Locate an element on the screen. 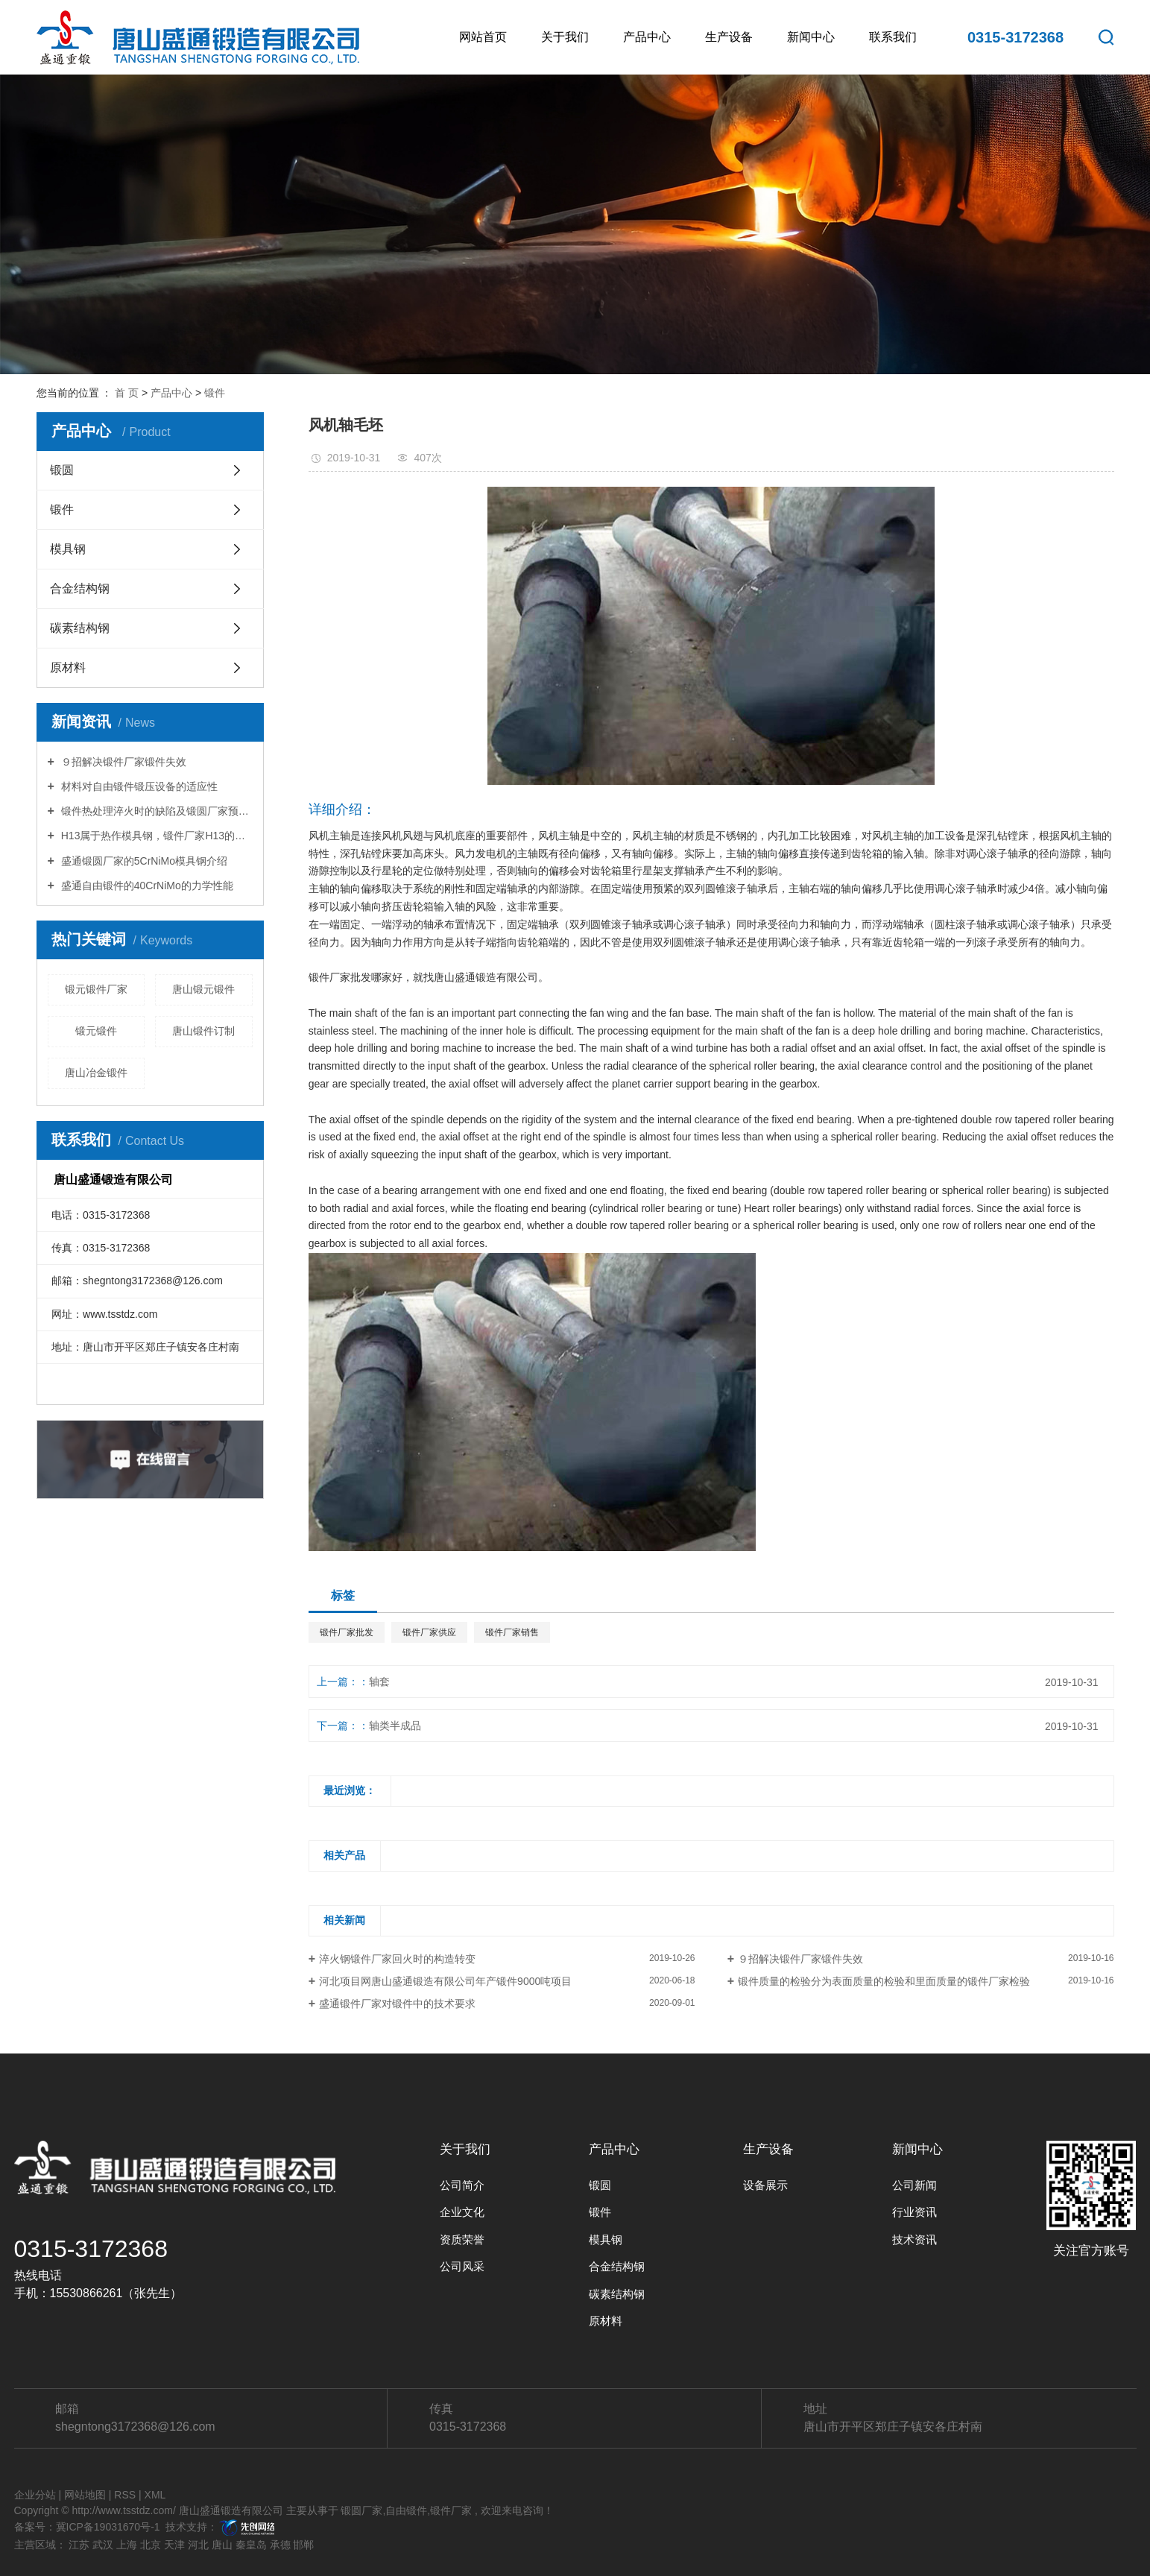 Image resolution: width=1150 pixels, height=2576 pixels. 淬火钢锻件厂家回火时的构造转变 is located at coordinates (397, 1959).